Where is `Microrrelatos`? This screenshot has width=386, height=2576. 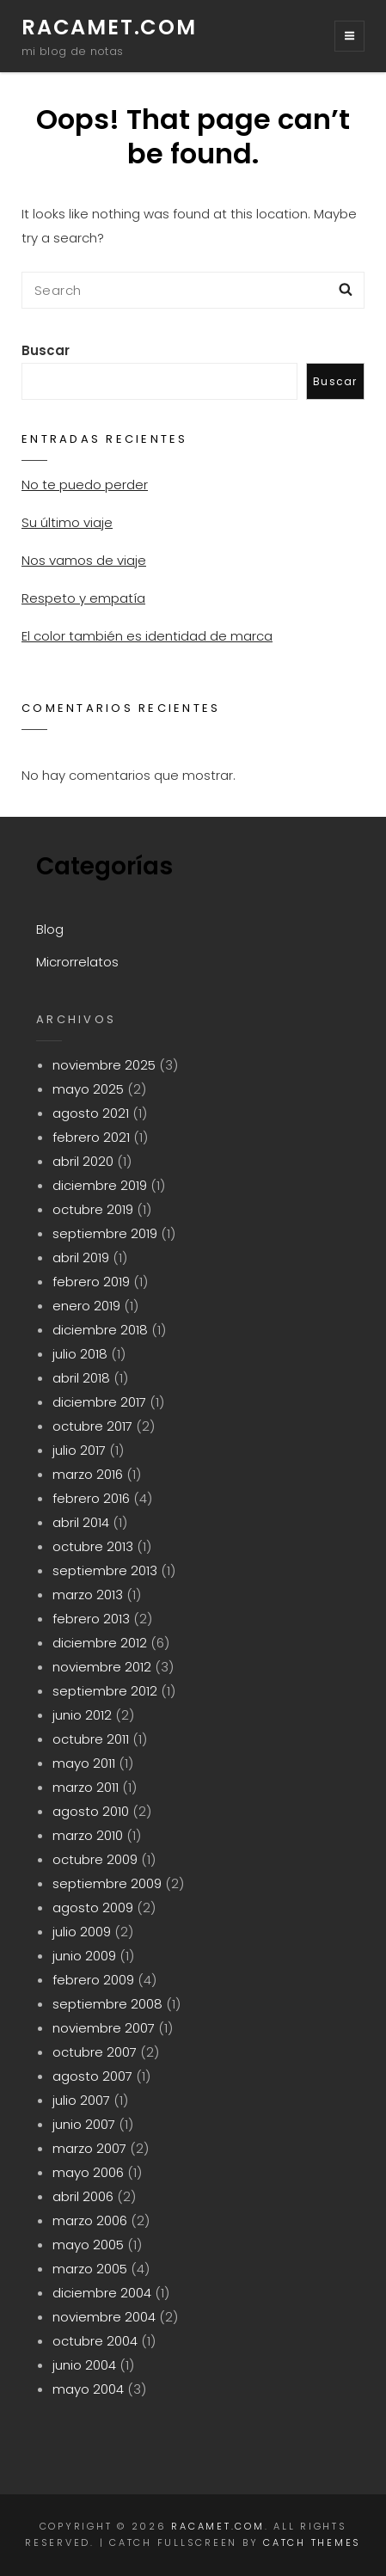 Microrrelatos is located at coordinates (77, 962).